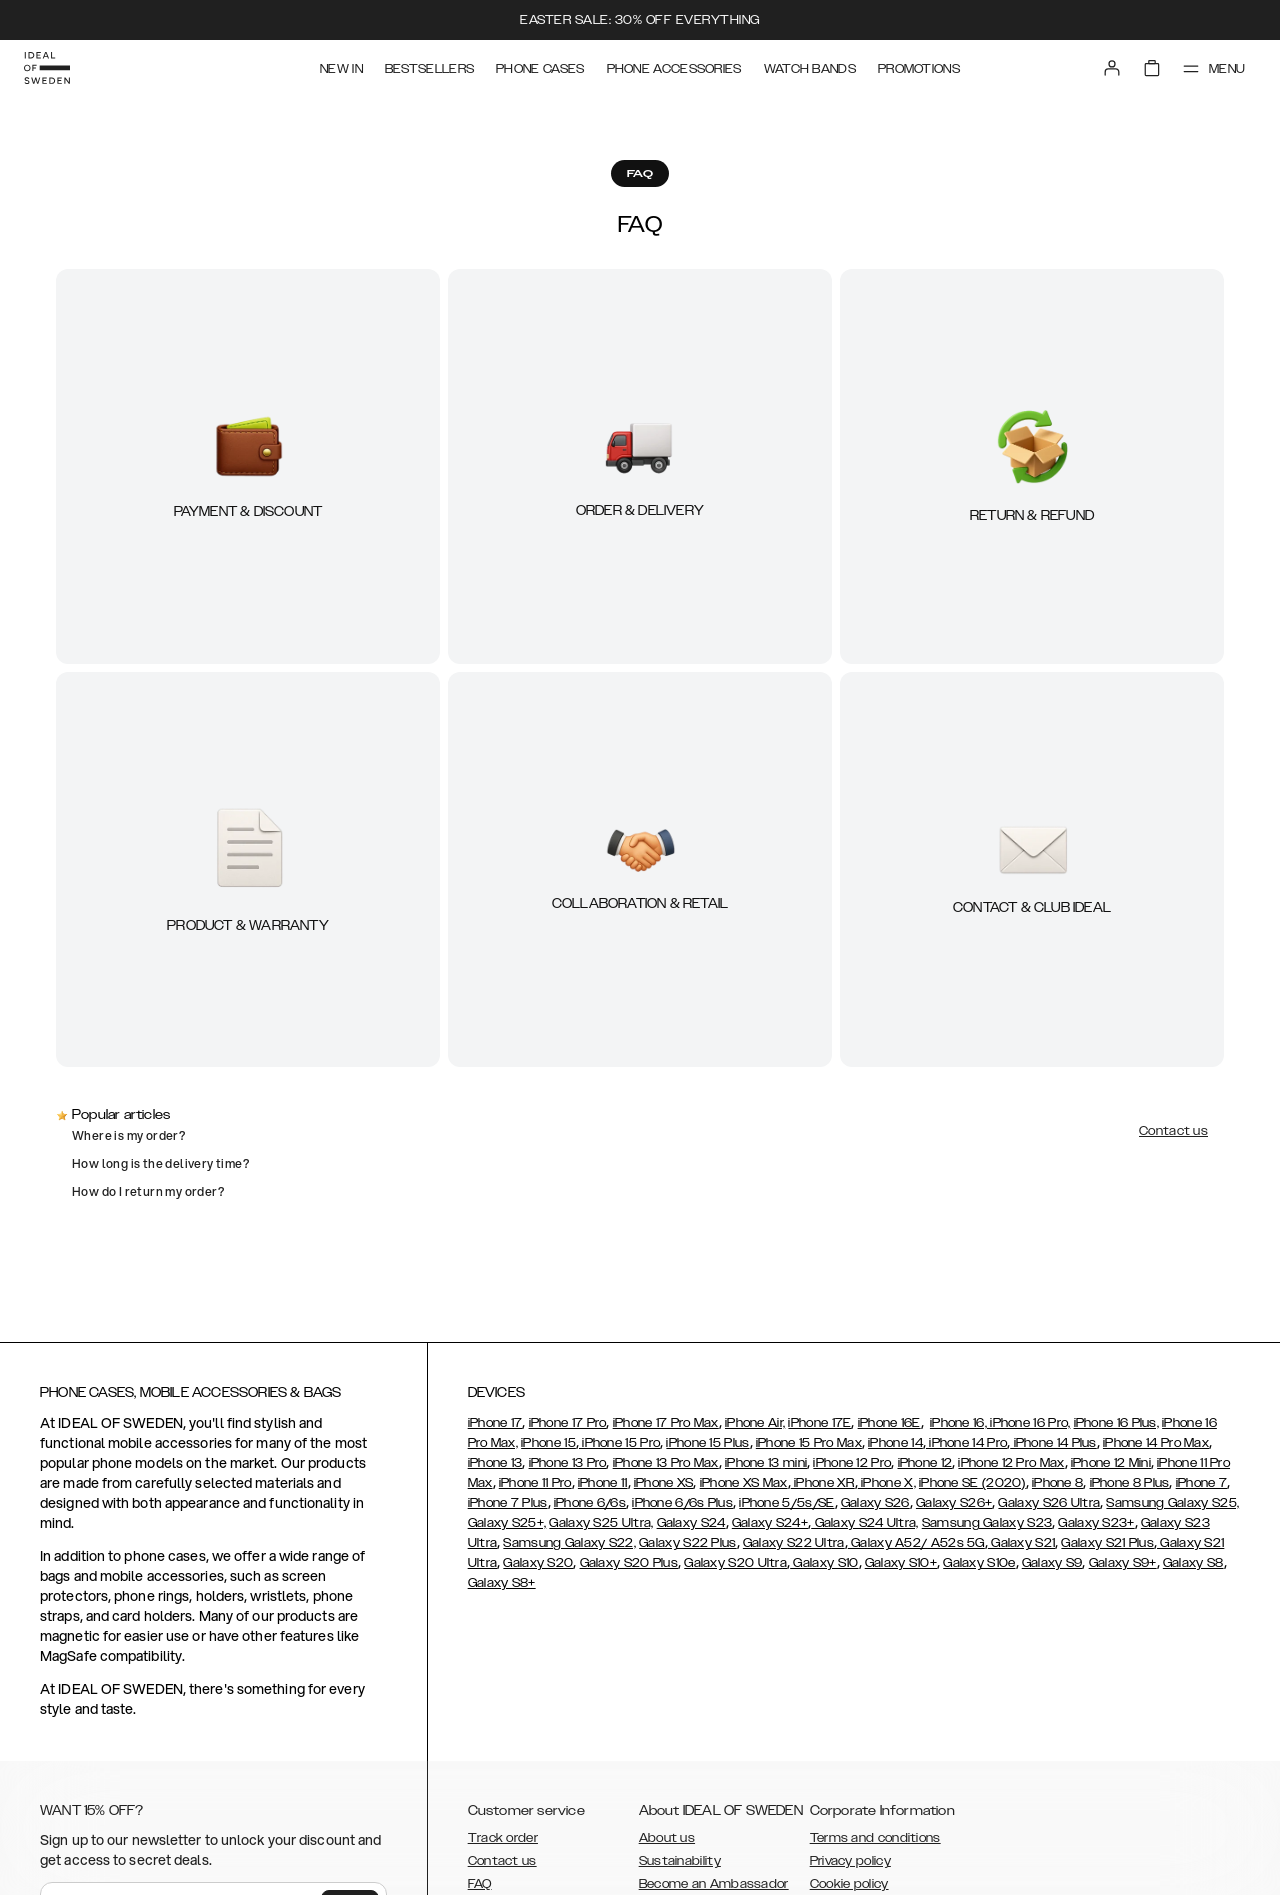  I want to click on iPhone 17E, so click(819, 1423).